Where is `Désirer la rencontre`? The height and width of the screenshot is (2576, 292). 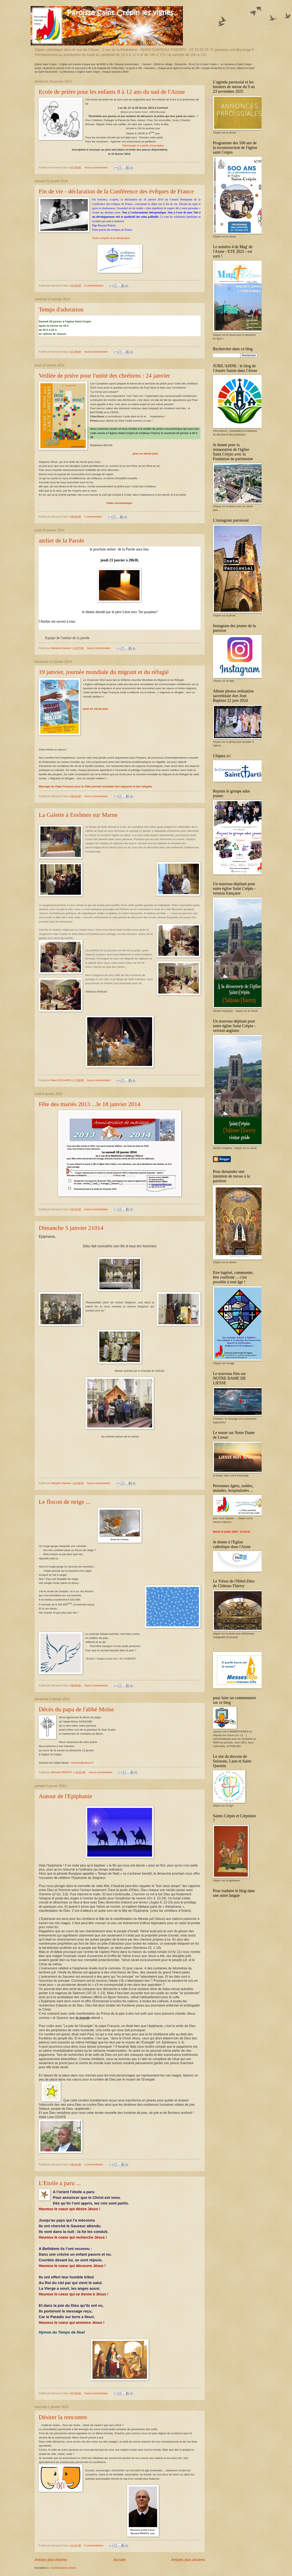
Désirer la rencontre is located at coordinates (63, 2417).